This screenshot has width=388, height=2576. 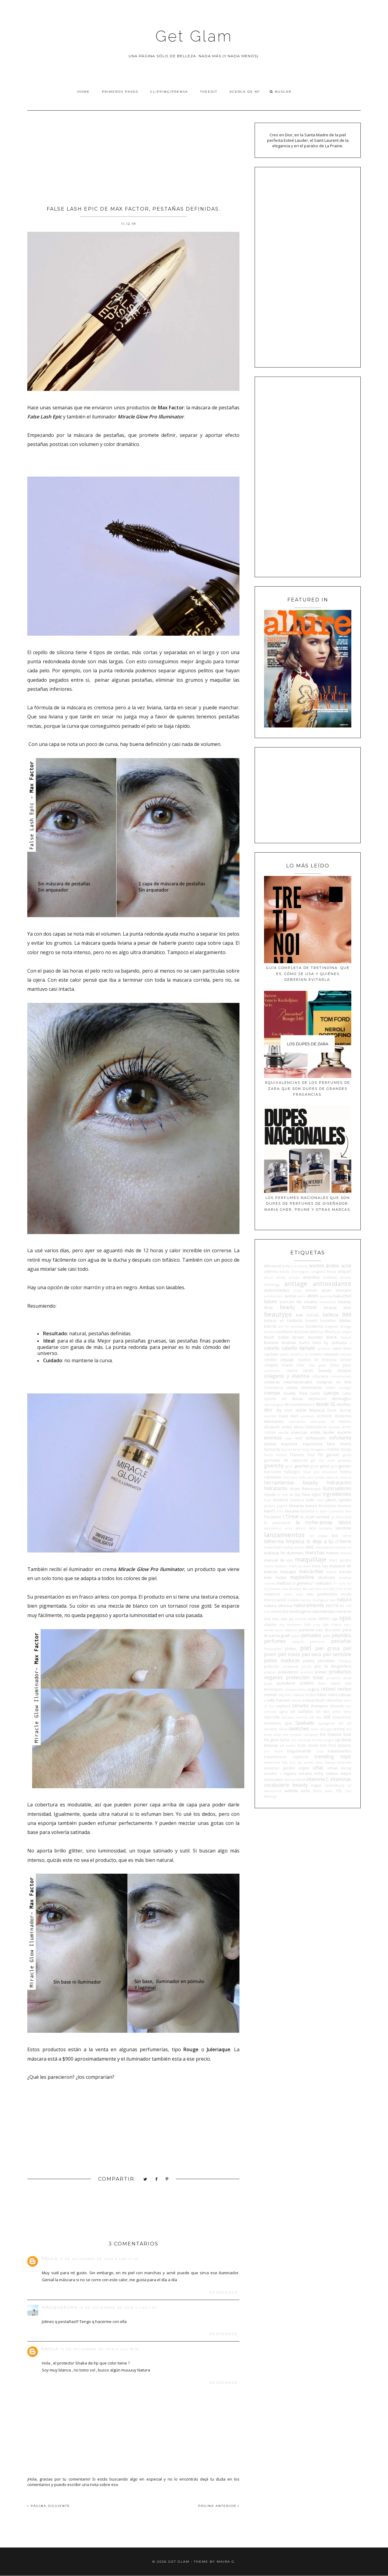 What do you see at coordinates (320, 1454) in the screenshot?
I see `FYI` at bounding box center [320, 1454].